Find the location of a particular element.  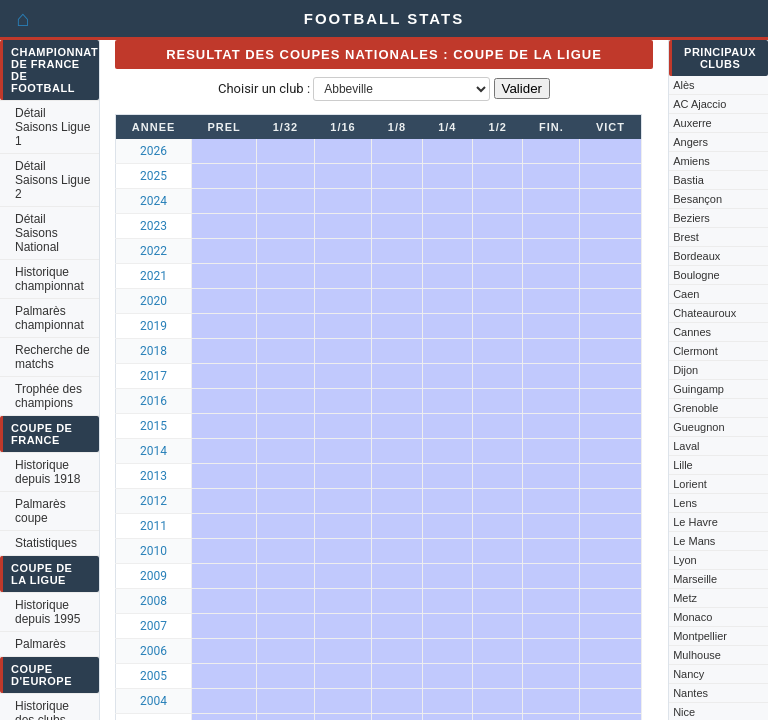

Boulogne is located at coordinates (696, 275).